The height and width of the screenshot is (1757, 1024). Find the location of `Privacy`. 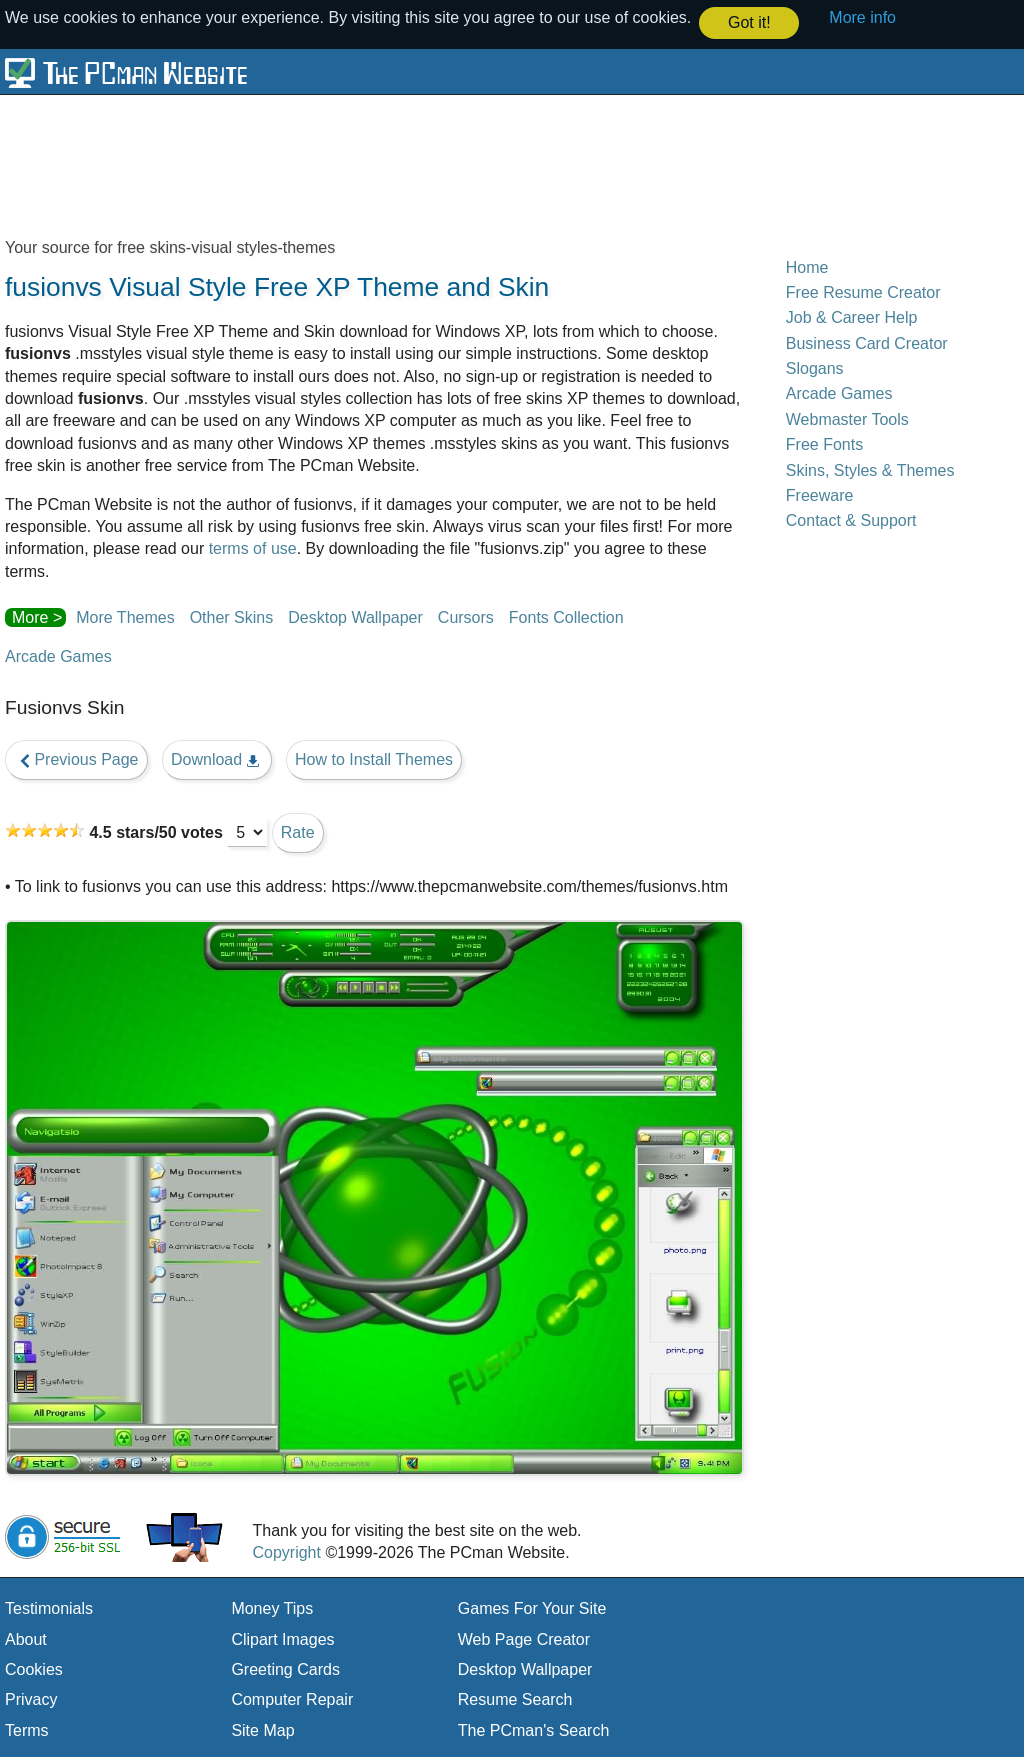

Privacy is located at coordinates (31, 1698).